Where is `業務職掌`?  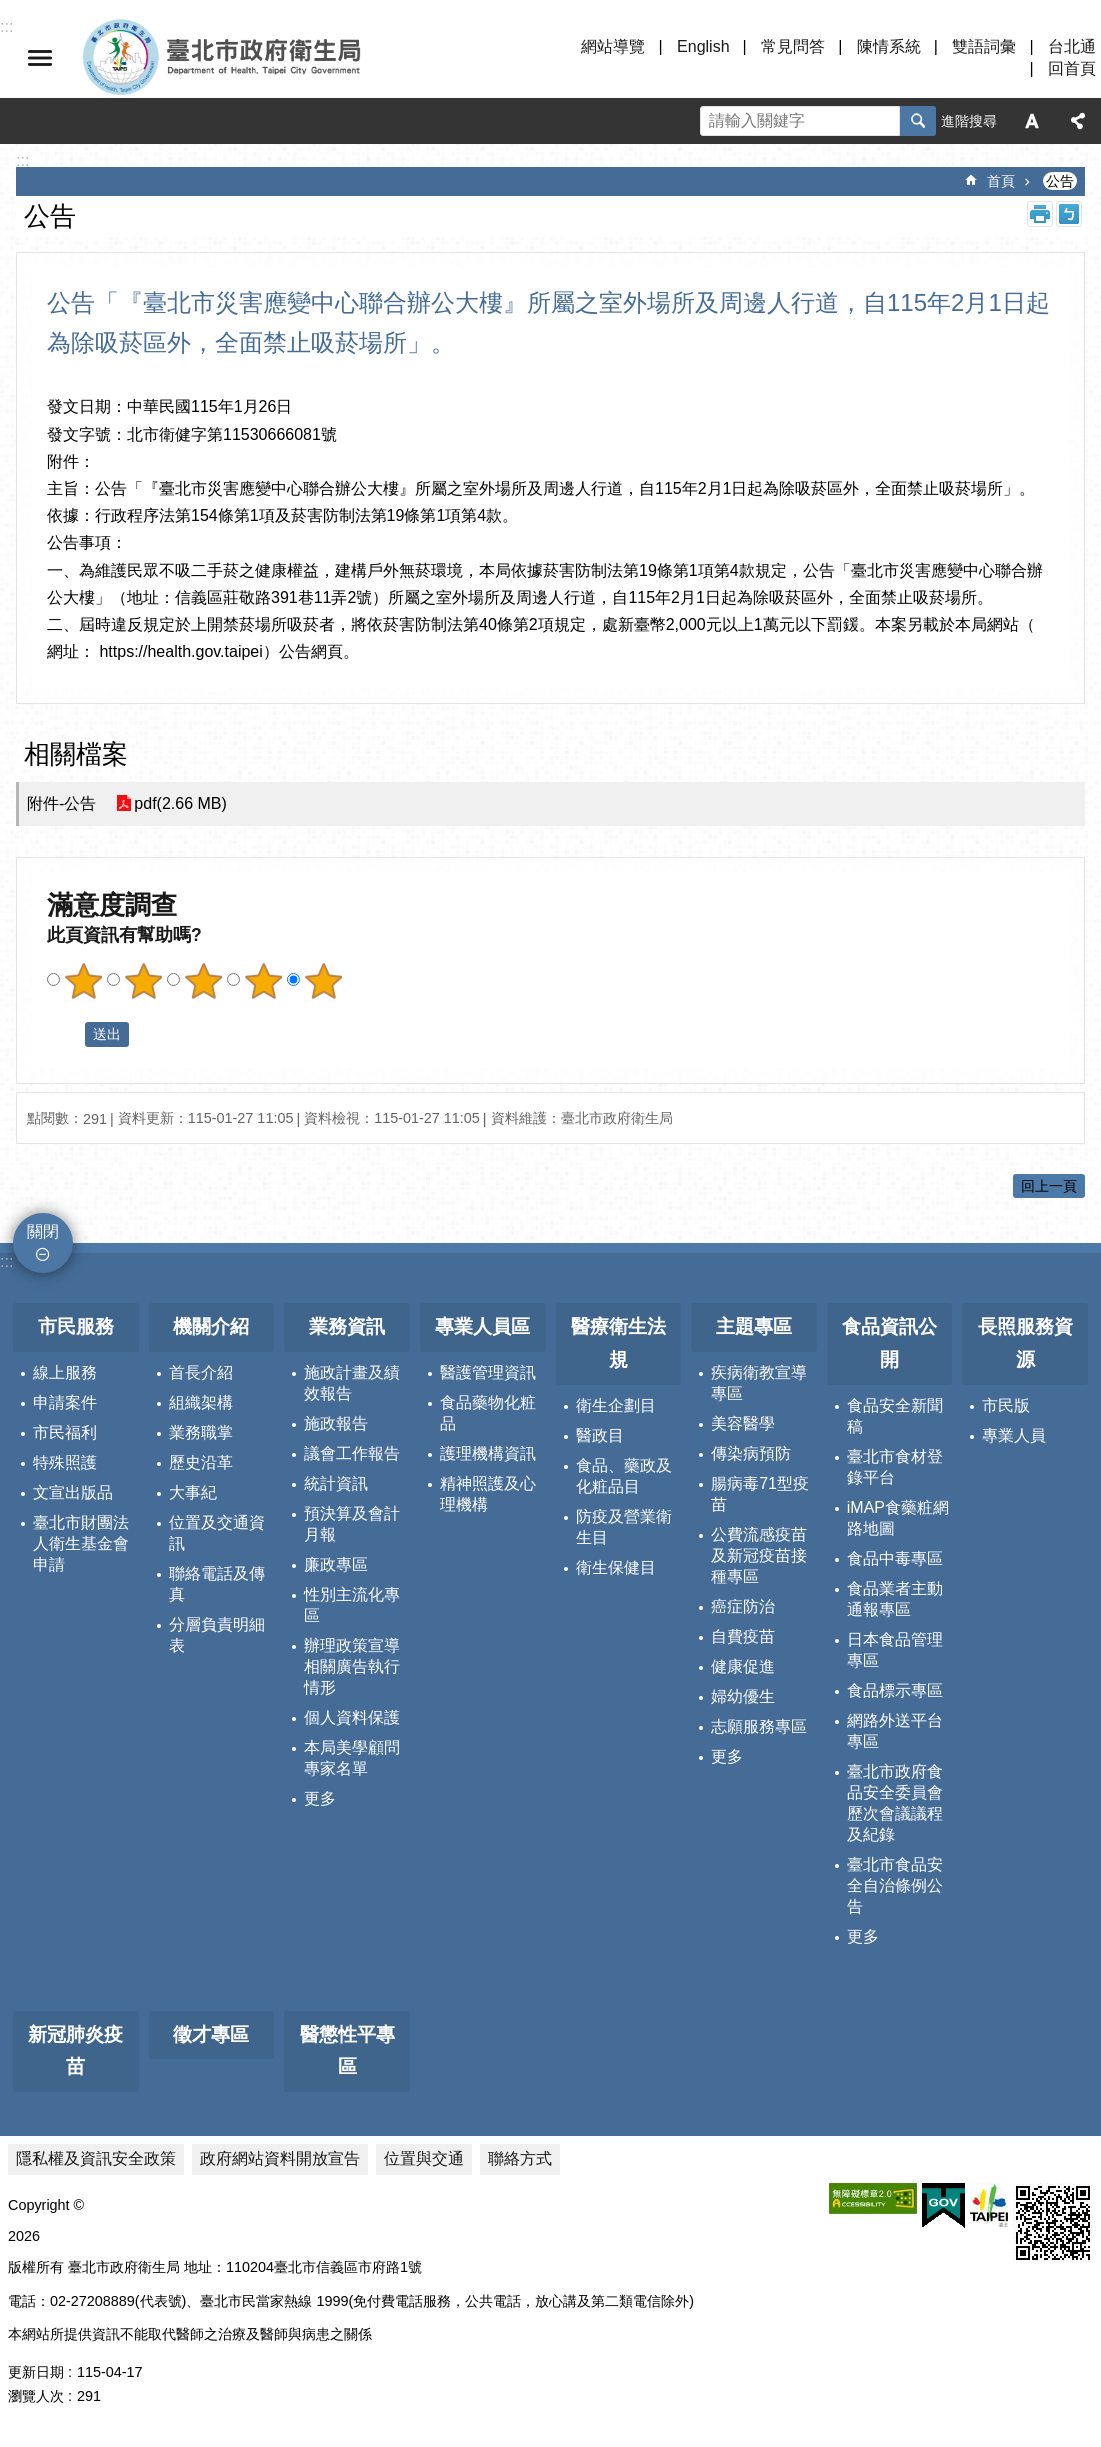 業務職掌 is located at coordinates (201, 1432).